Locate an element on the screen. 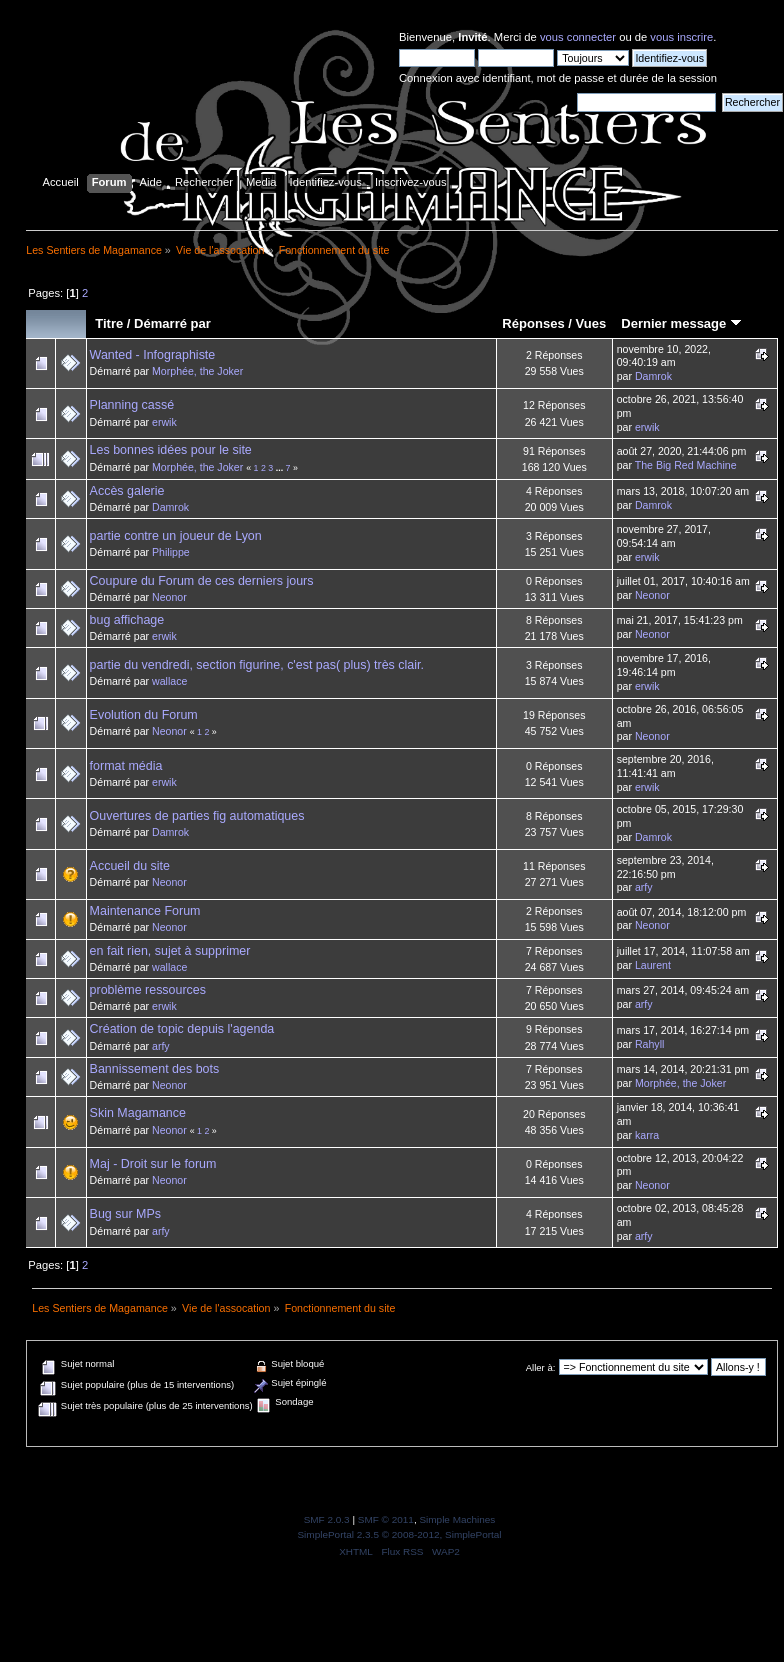 The height and width of the screenshot is (1662, 784). partie du vendredi, section figurine, c'est pas( plus) très clair. is located at coordinates (257, 665).